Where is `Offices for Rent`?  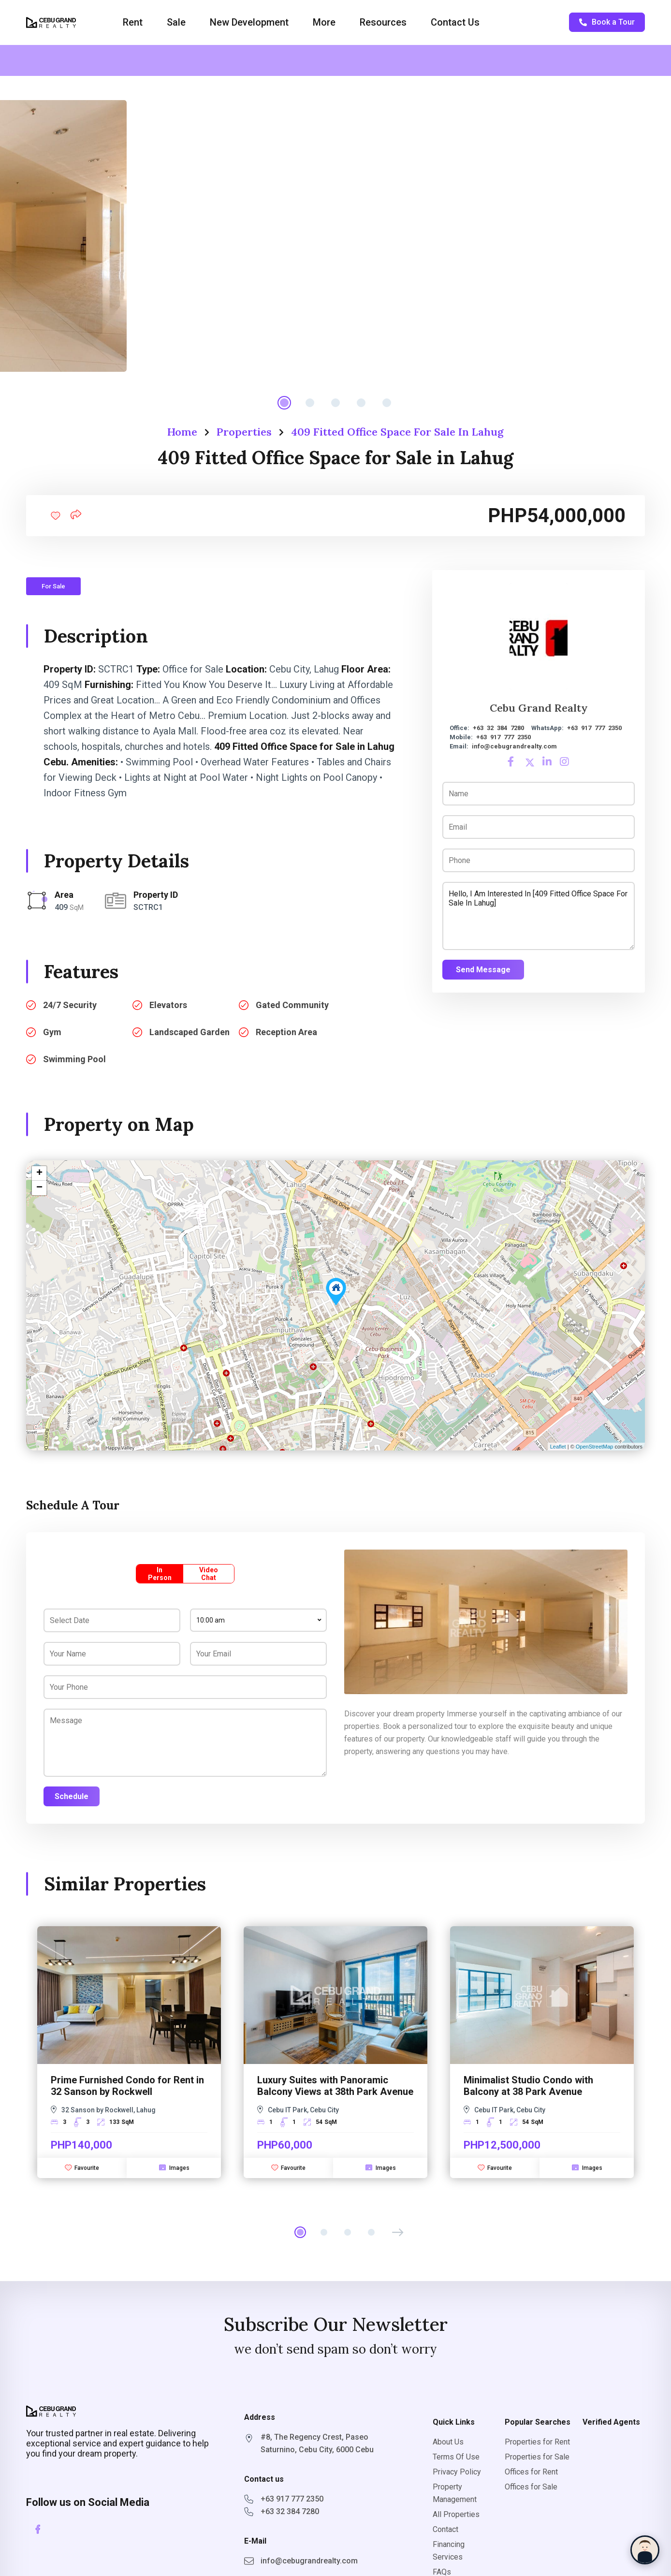
Offices for Rent is located at coordinates (531, 2471).